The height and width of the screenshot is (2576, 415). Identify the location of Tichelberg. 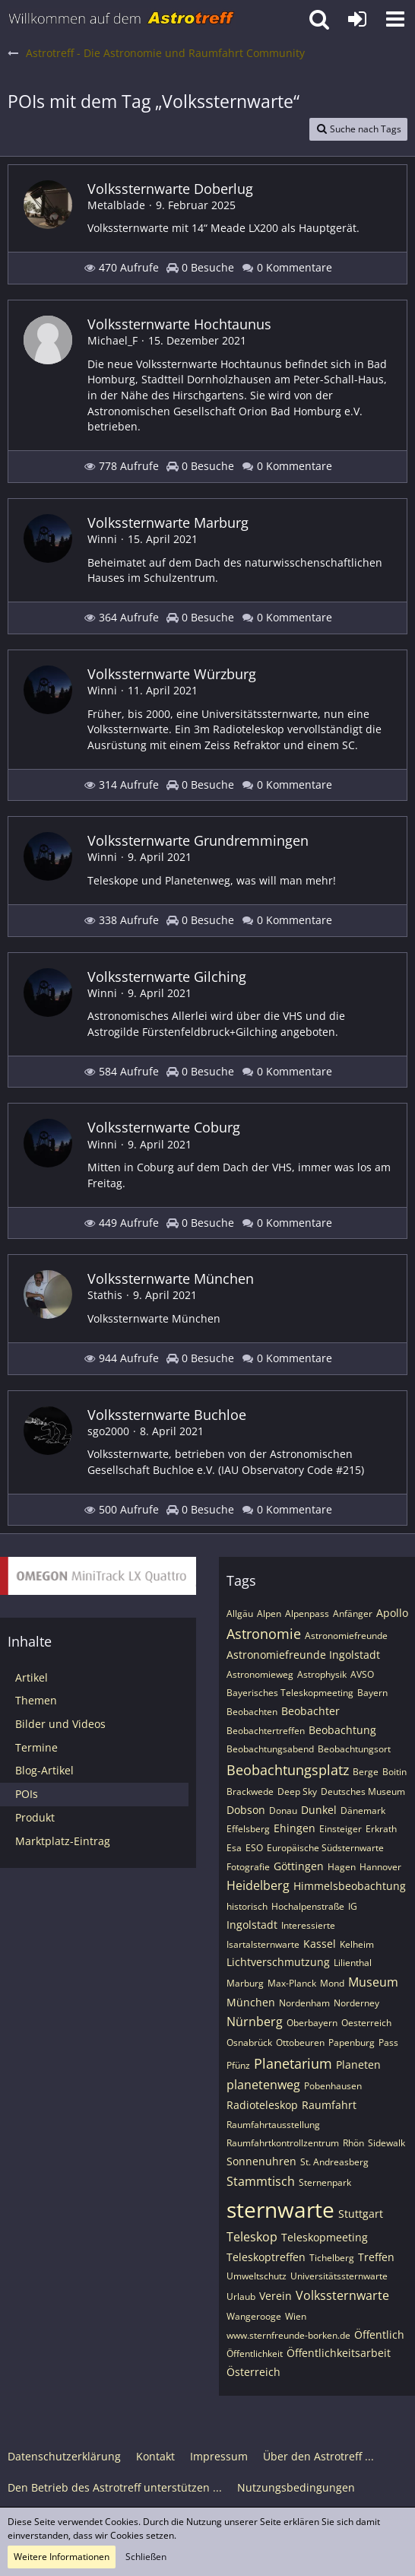
(331, 2257).